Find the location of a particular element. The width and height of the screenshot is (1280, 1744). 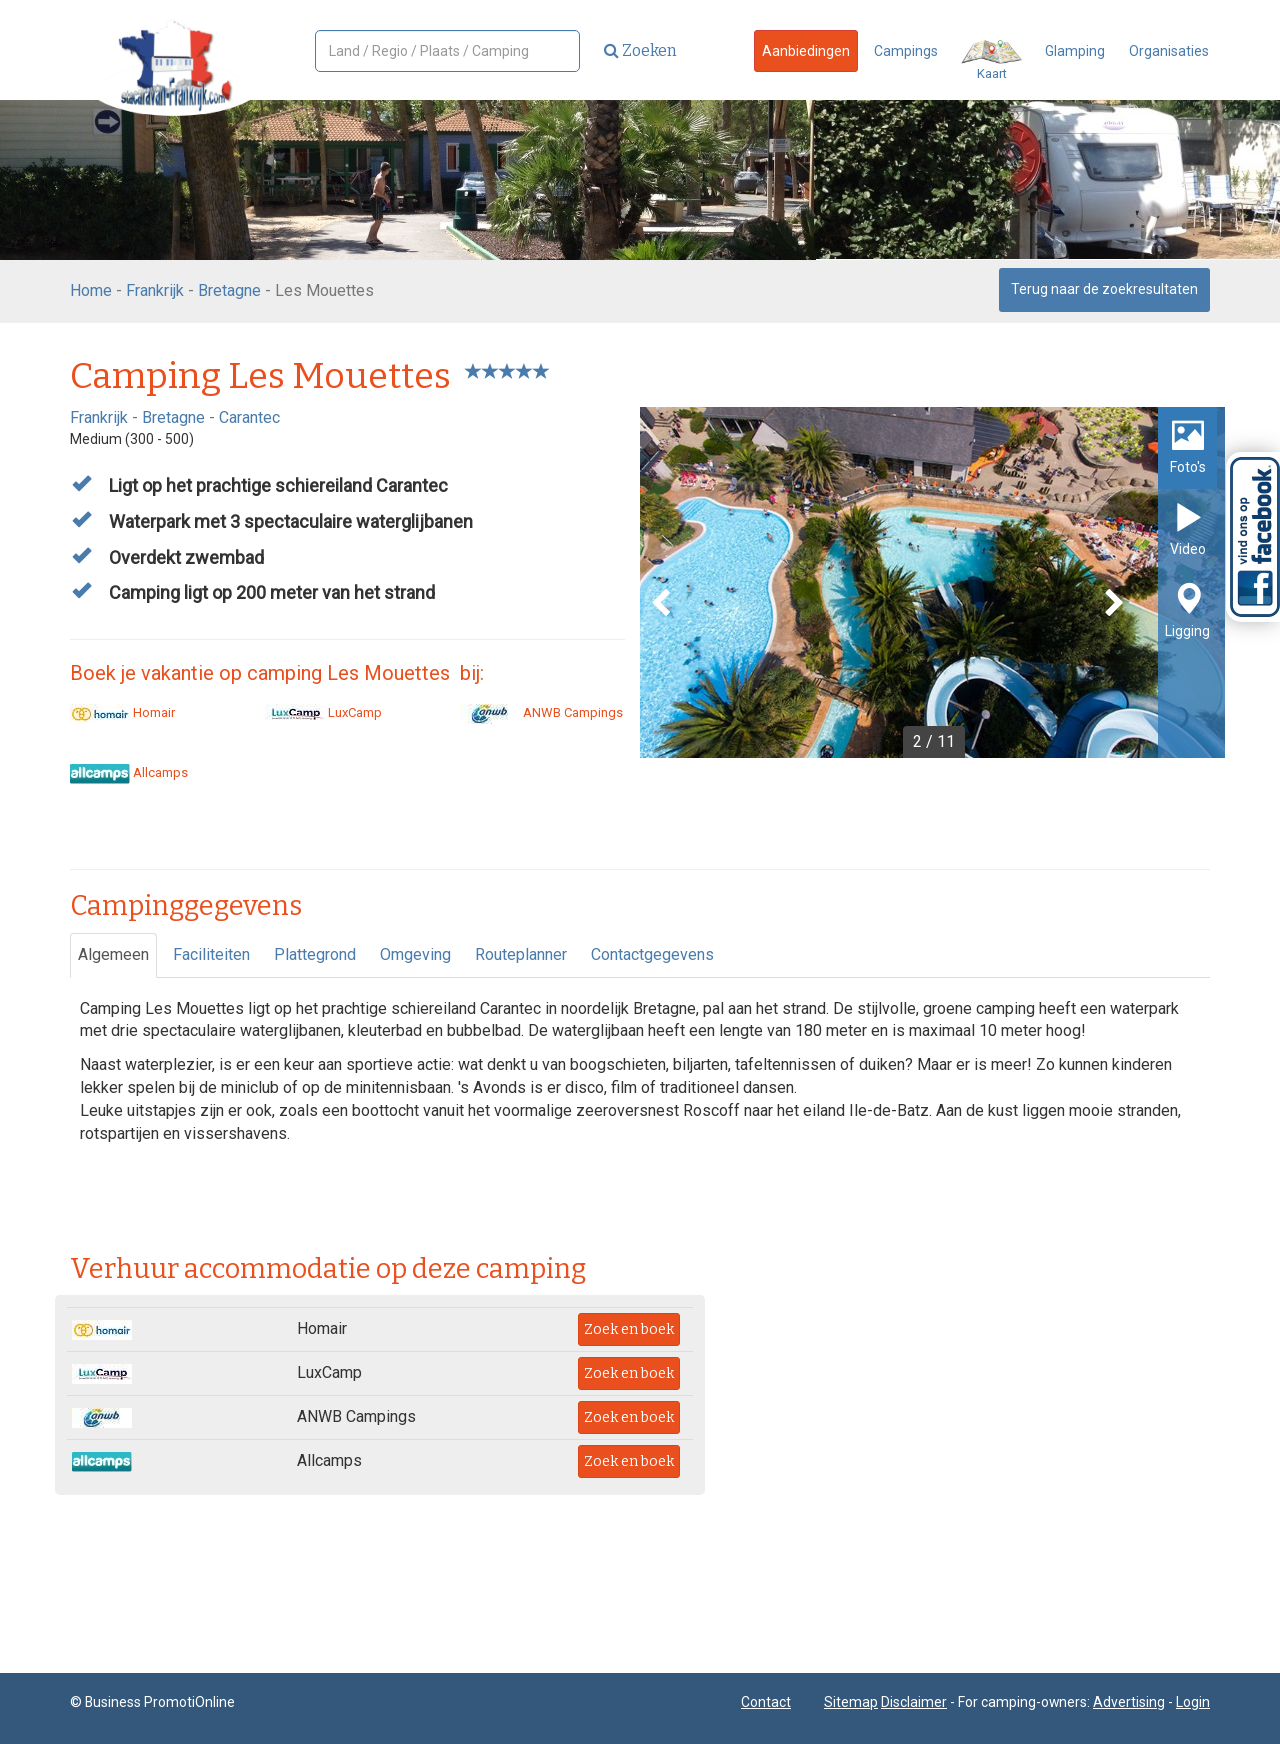

Bretagne is located at coordinates (229, 290).